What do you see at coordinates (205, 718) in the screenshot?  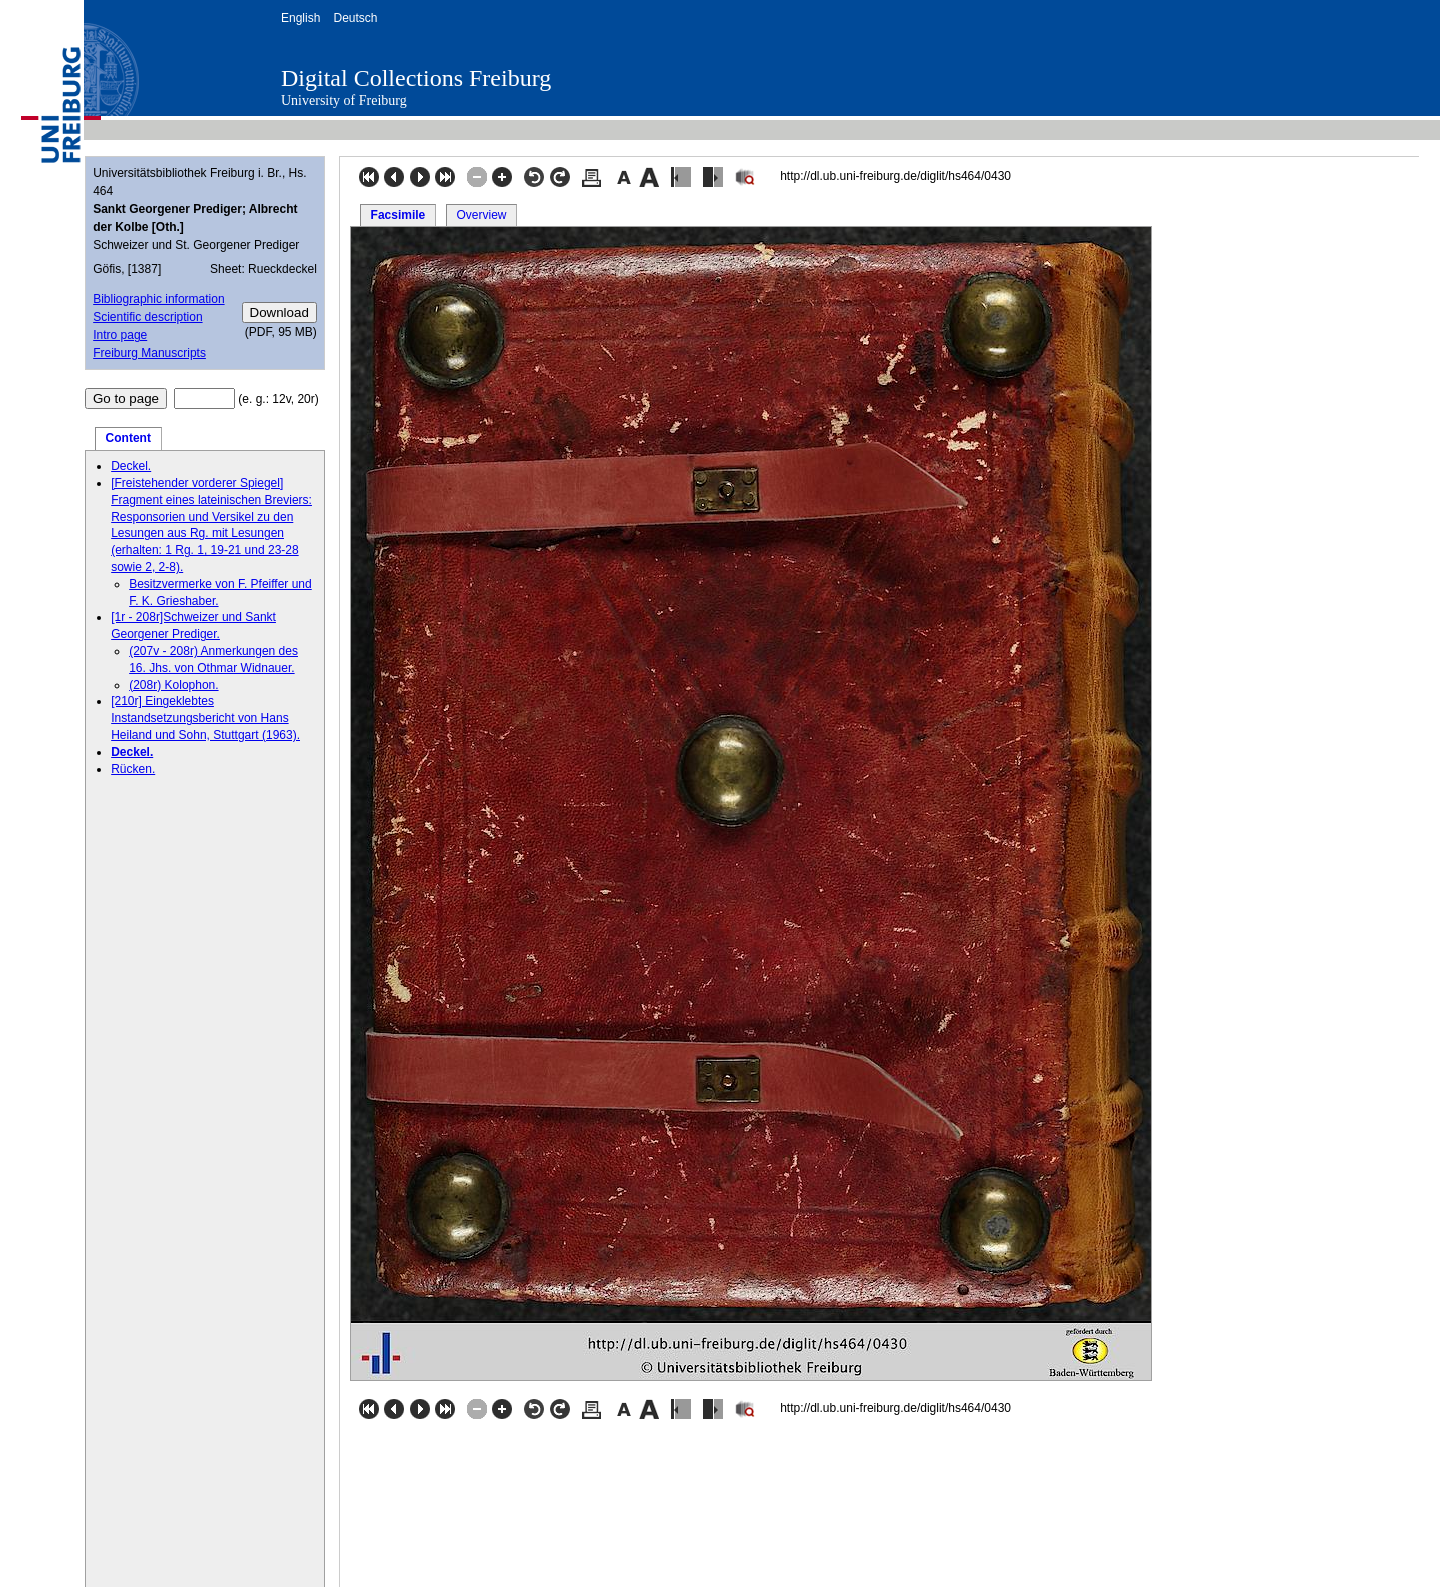 I see `[210r] Eingeklebtes Instandsetzungsbericht von Hans Heiland und Sohn, Stuttgart (1963).` at bounding box center [205, 718].